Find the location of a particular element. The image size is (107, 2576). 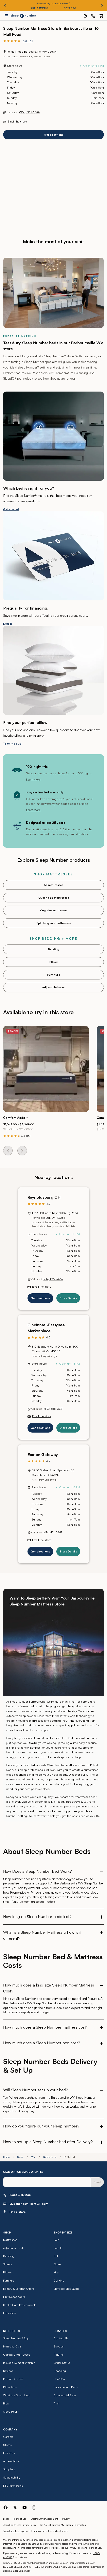

Furniture is located at coordinates (53, 974).